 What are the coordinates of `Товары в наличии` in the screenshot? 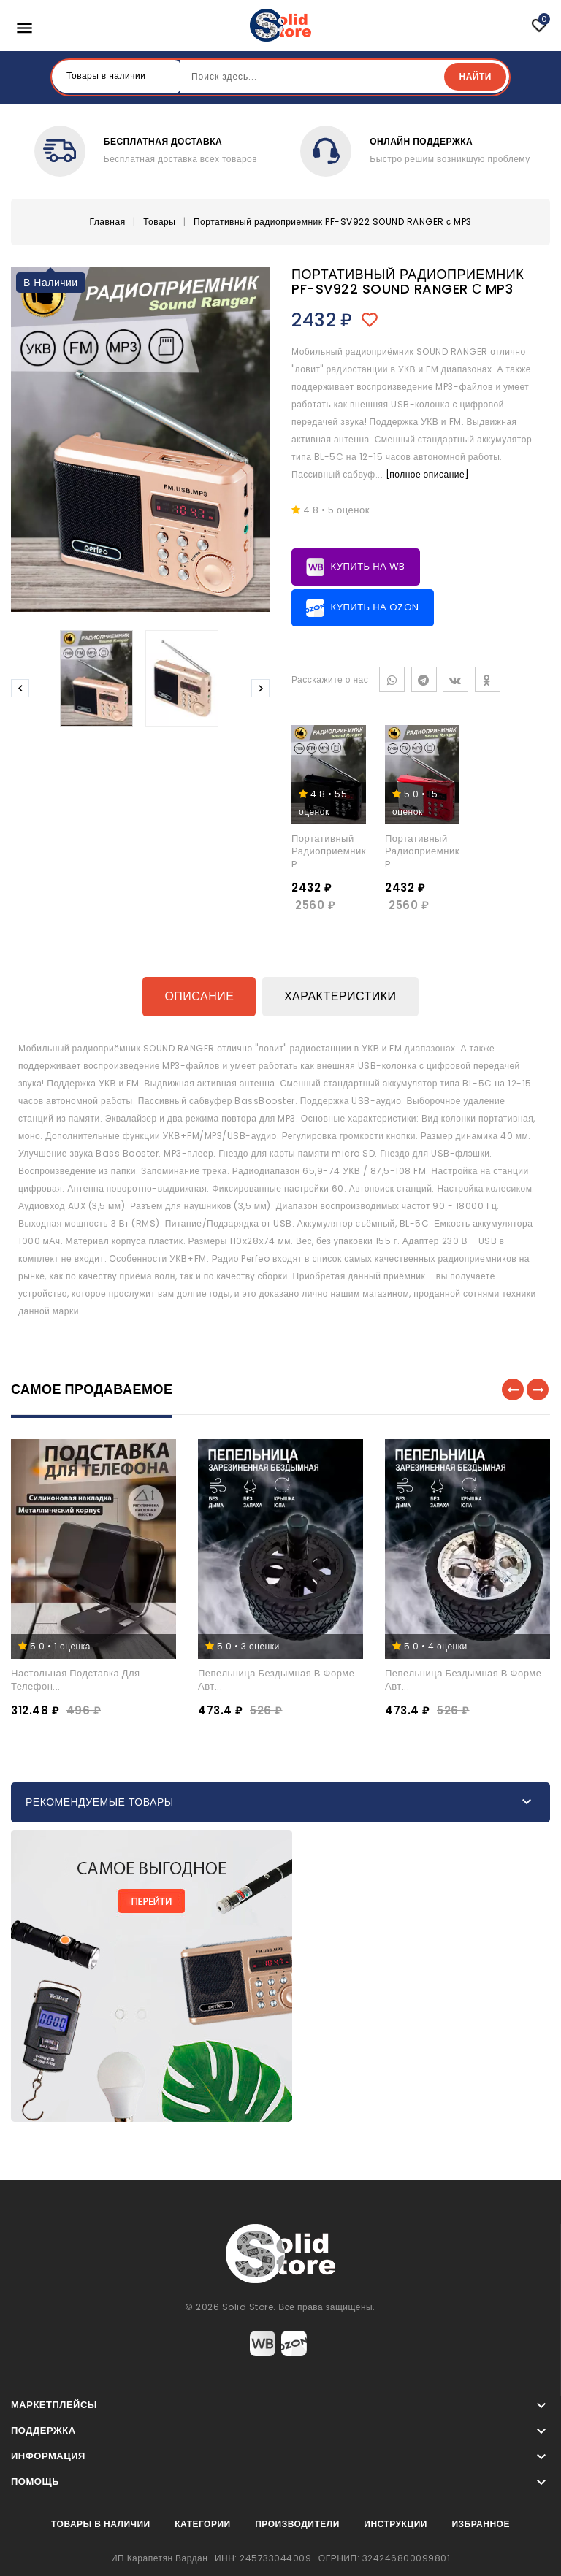 It's located at (100, 2521).